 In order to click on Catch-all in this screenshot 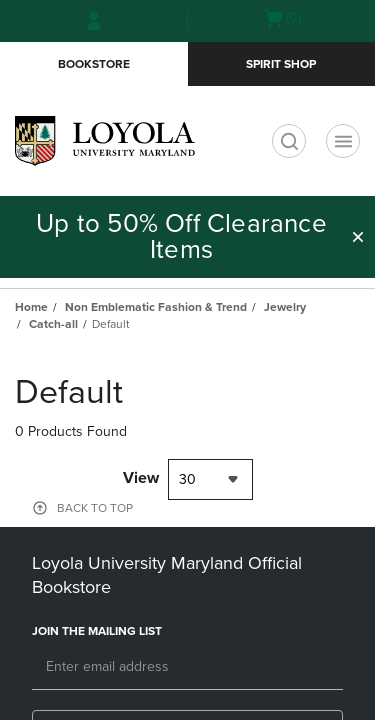, I will do `click(53, 324)`.